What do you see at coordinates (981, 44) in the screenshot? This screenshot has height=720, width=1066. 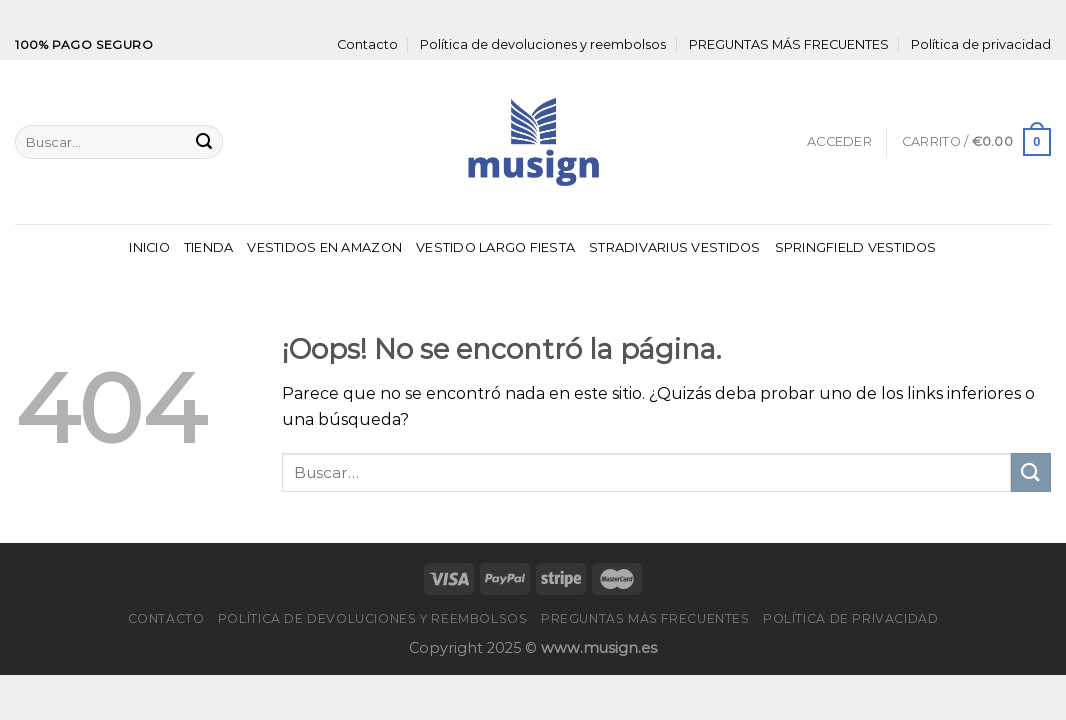 I see `Política de privacidad` at bounding box center [981, 44].